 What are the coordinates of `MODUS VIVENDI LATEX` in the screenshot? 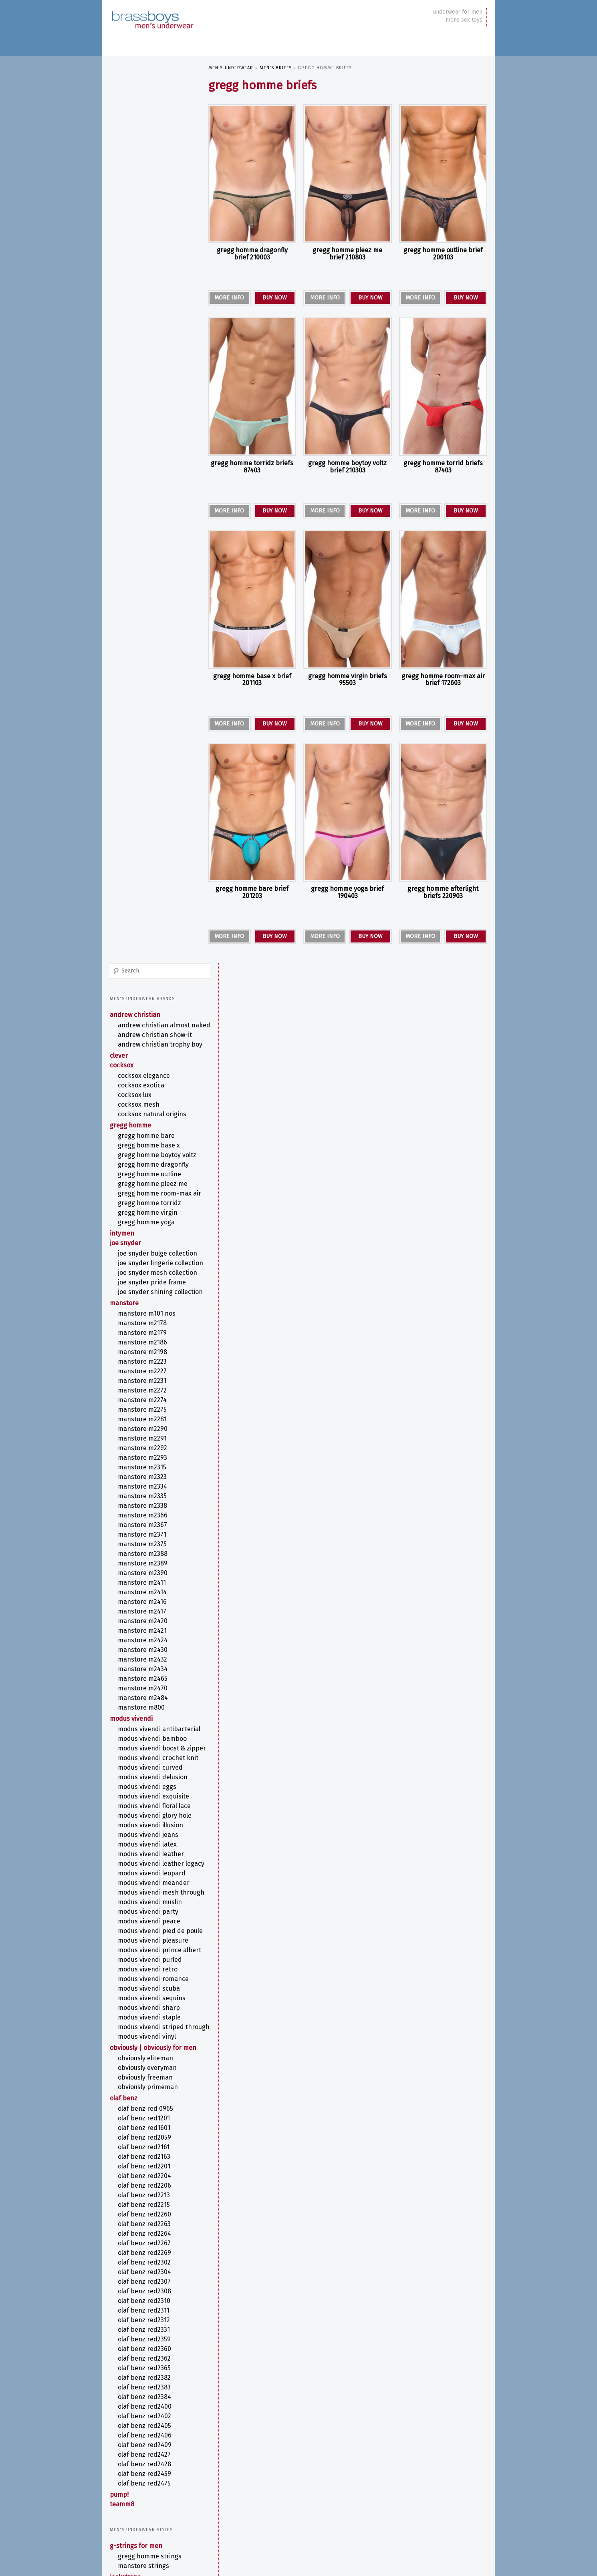 It's located at (147, 1041).